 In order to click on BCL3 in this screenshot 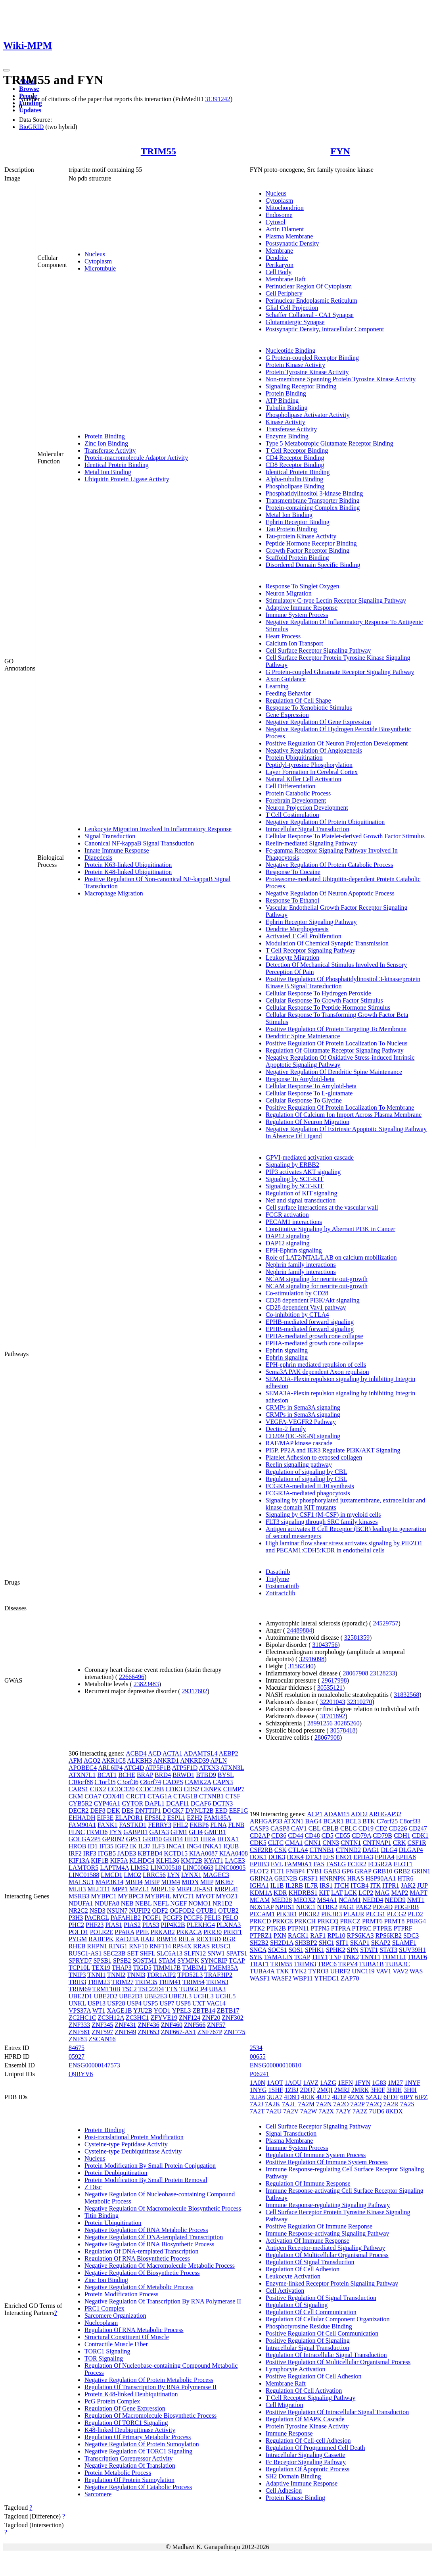, I will do `click(353, 1821)`.